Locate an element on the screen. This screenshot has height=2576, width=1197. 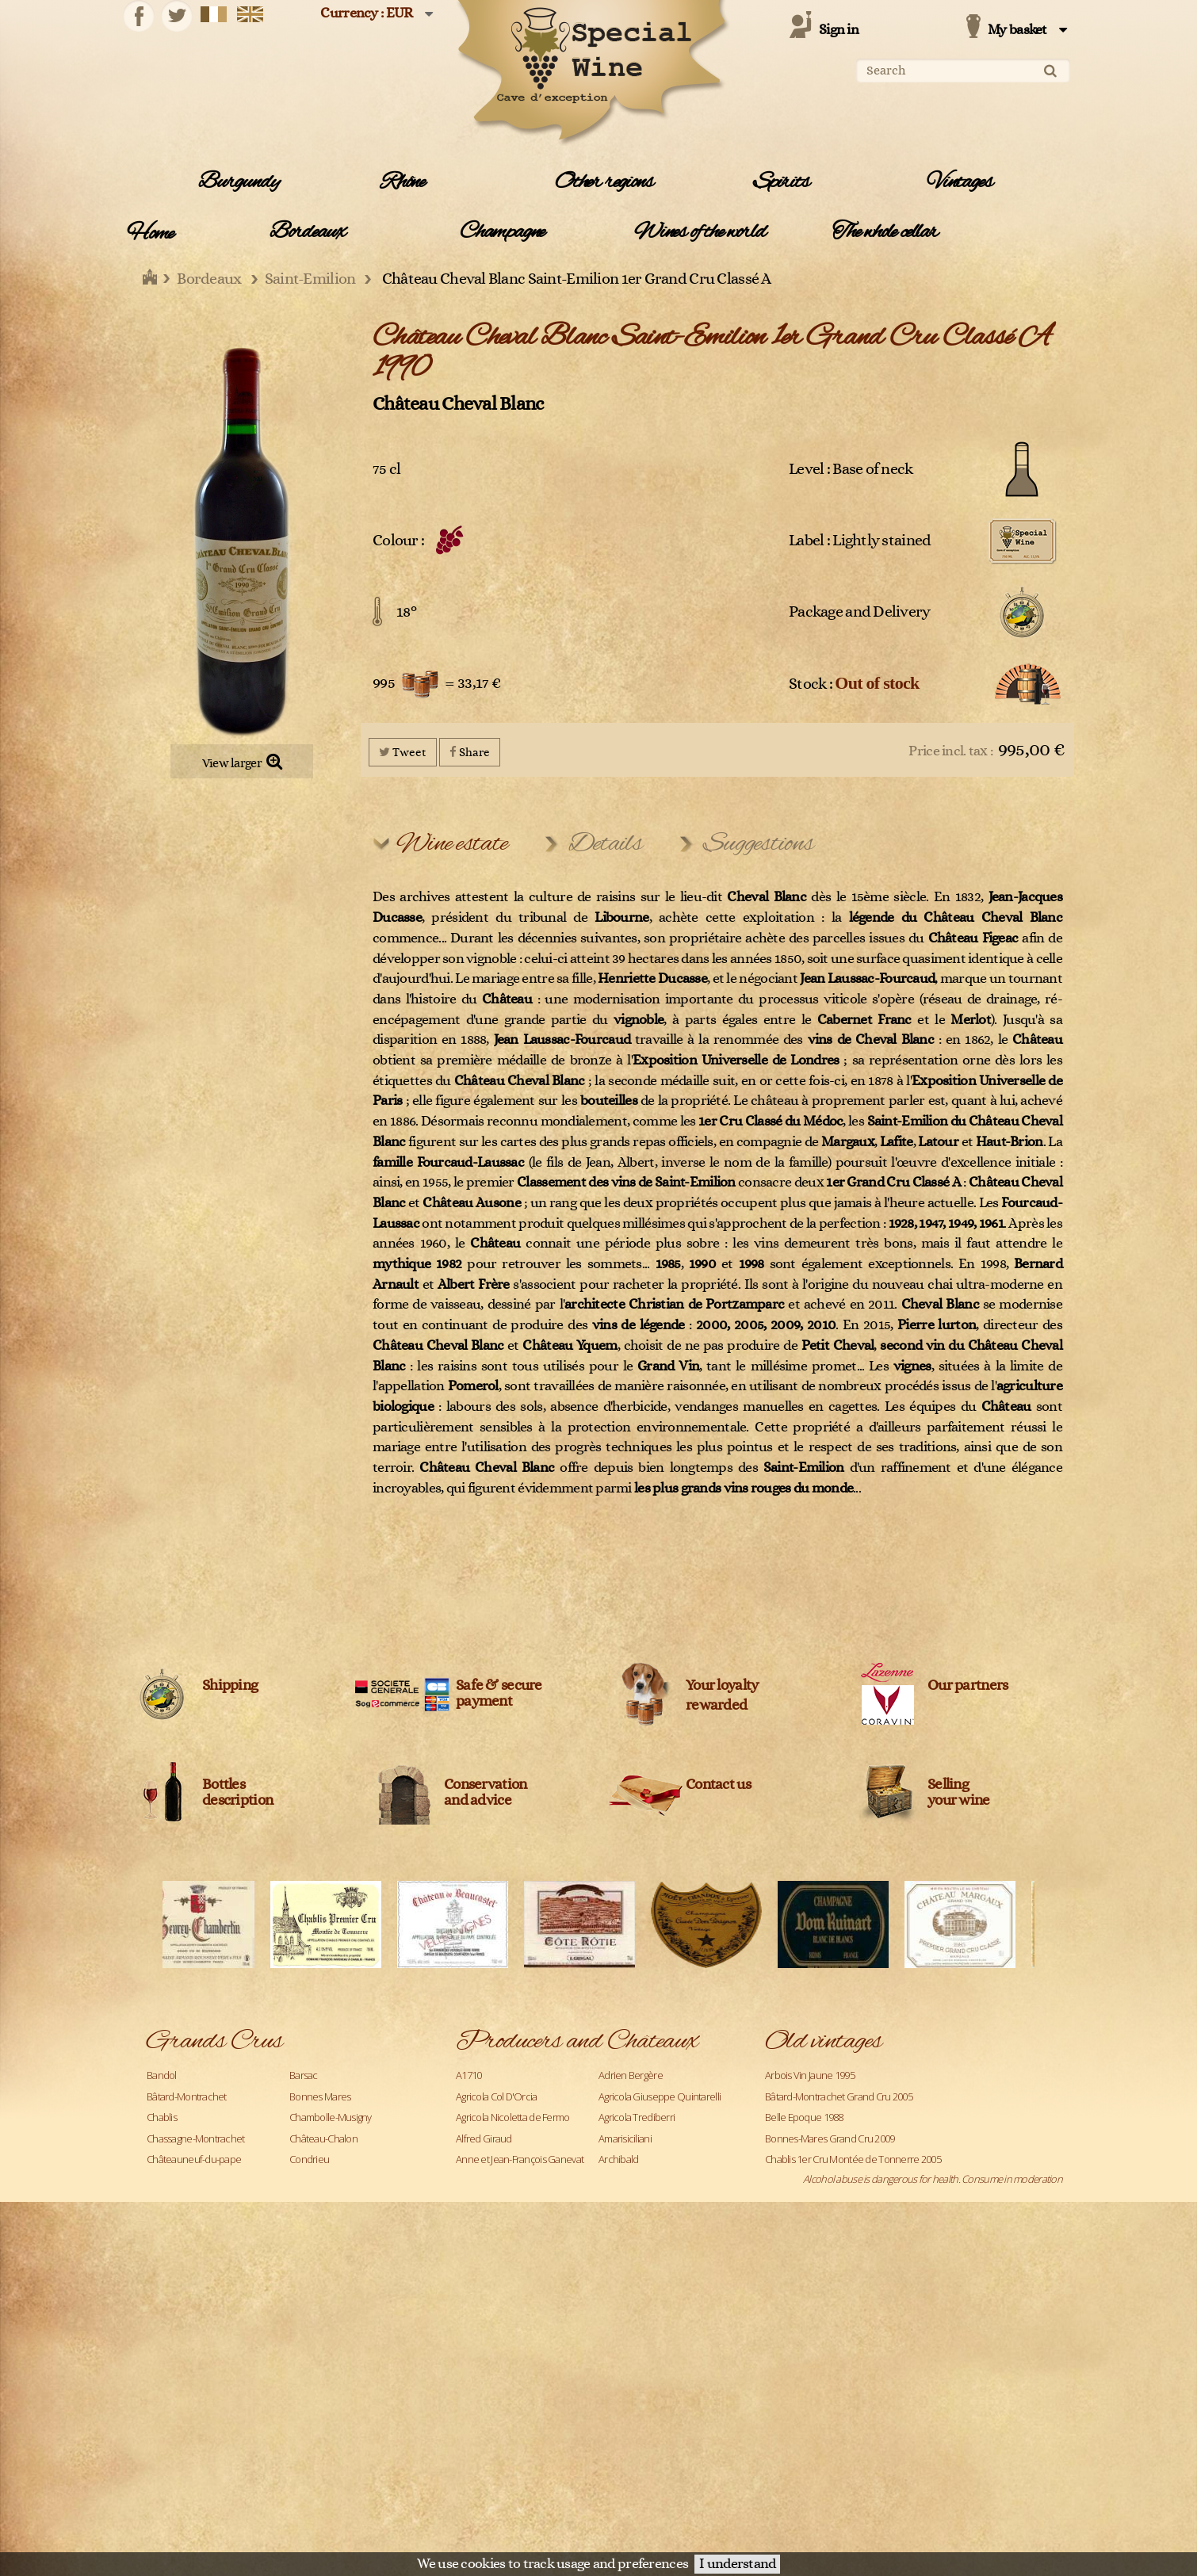
Haut-Médoc is located at coordinates (315, 2222).